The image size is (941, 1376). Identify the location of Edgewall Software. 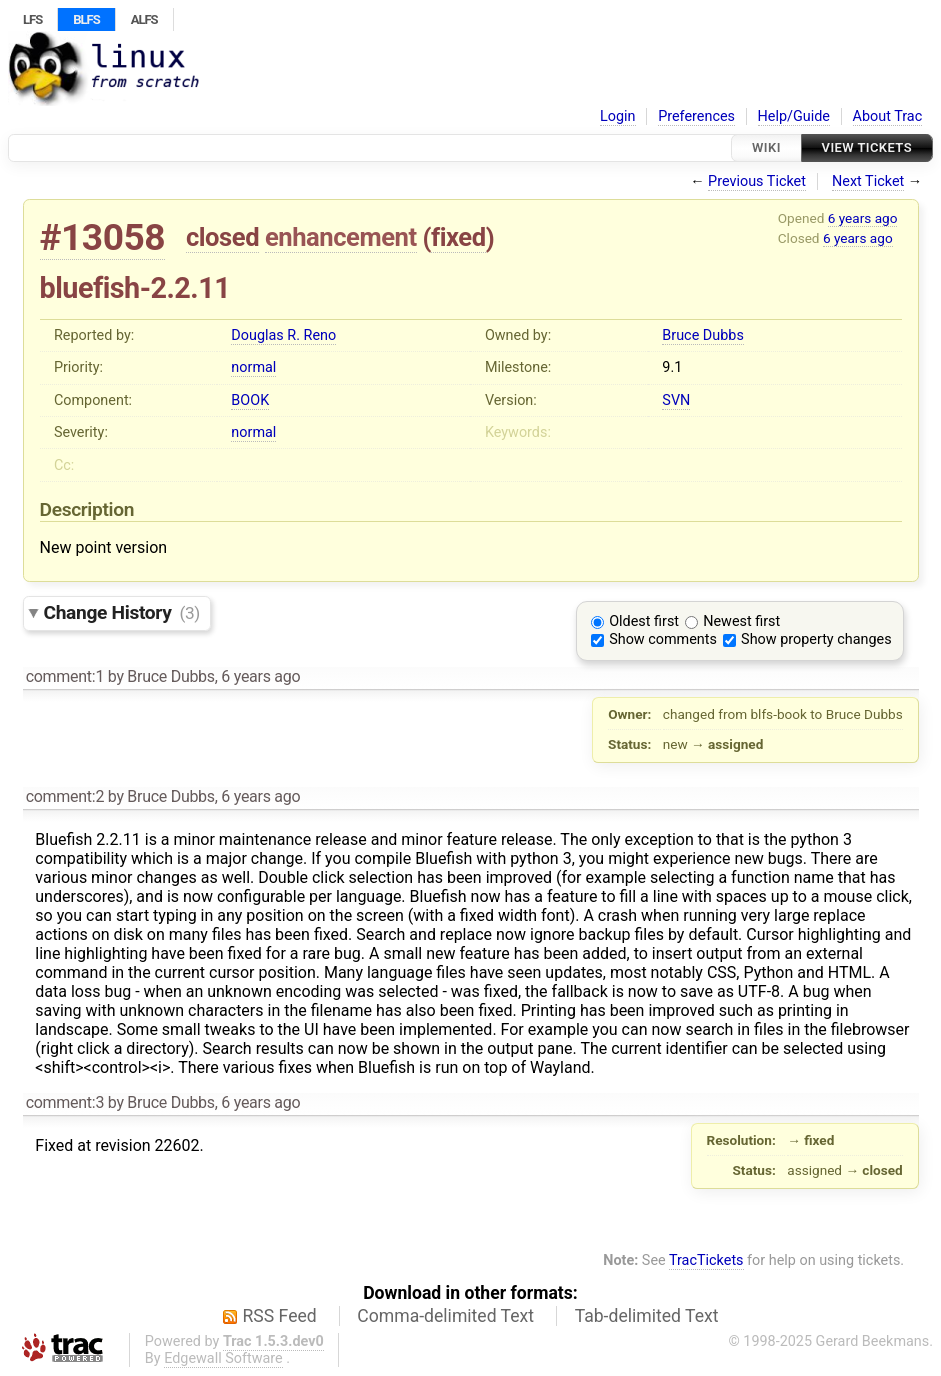
(223, 1358).